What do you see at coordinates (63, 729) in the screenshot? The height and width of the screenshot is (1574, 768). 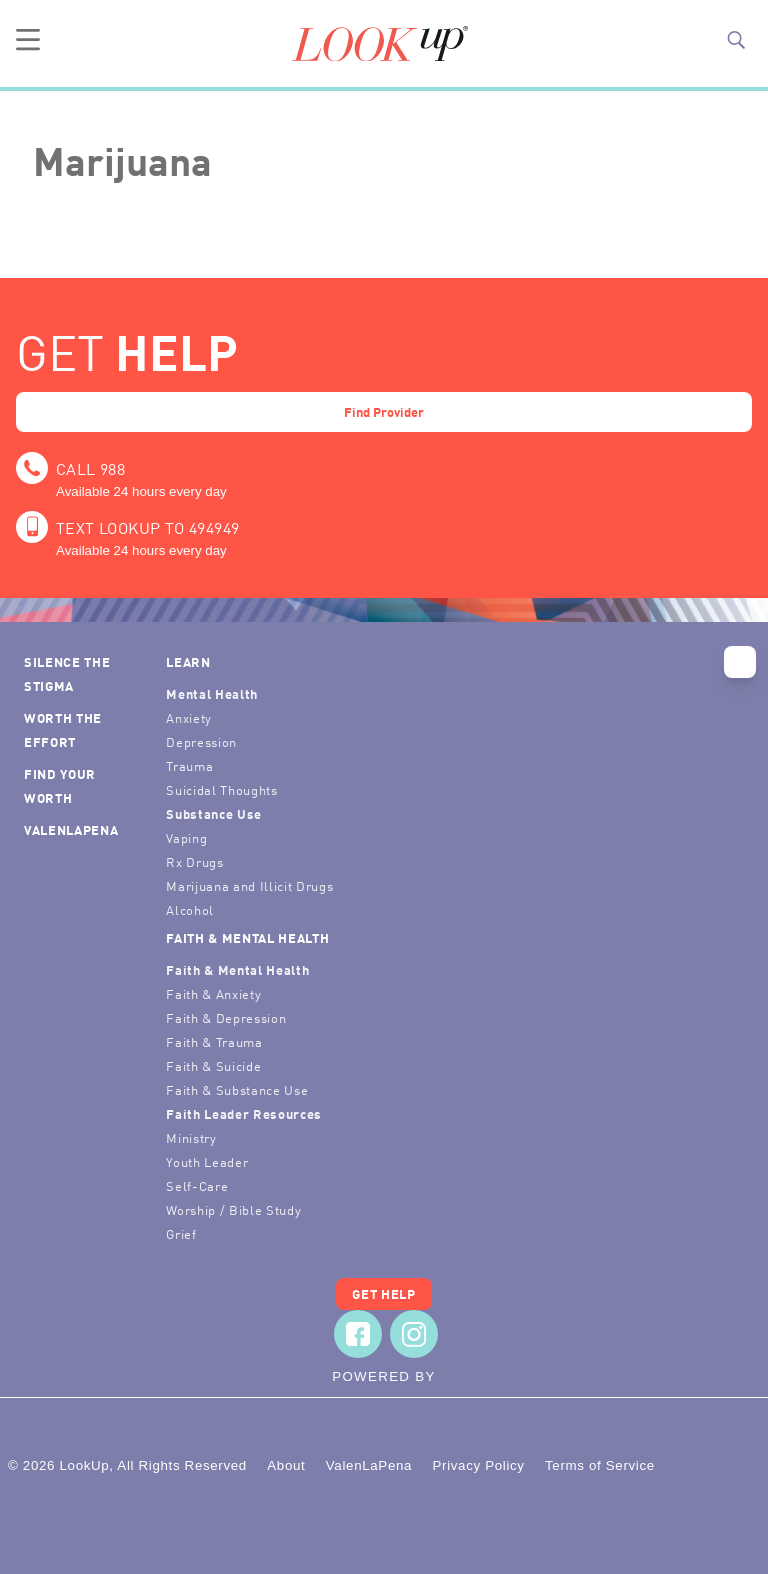 I see `Worth the Effort` at bounding box center [63, 729].